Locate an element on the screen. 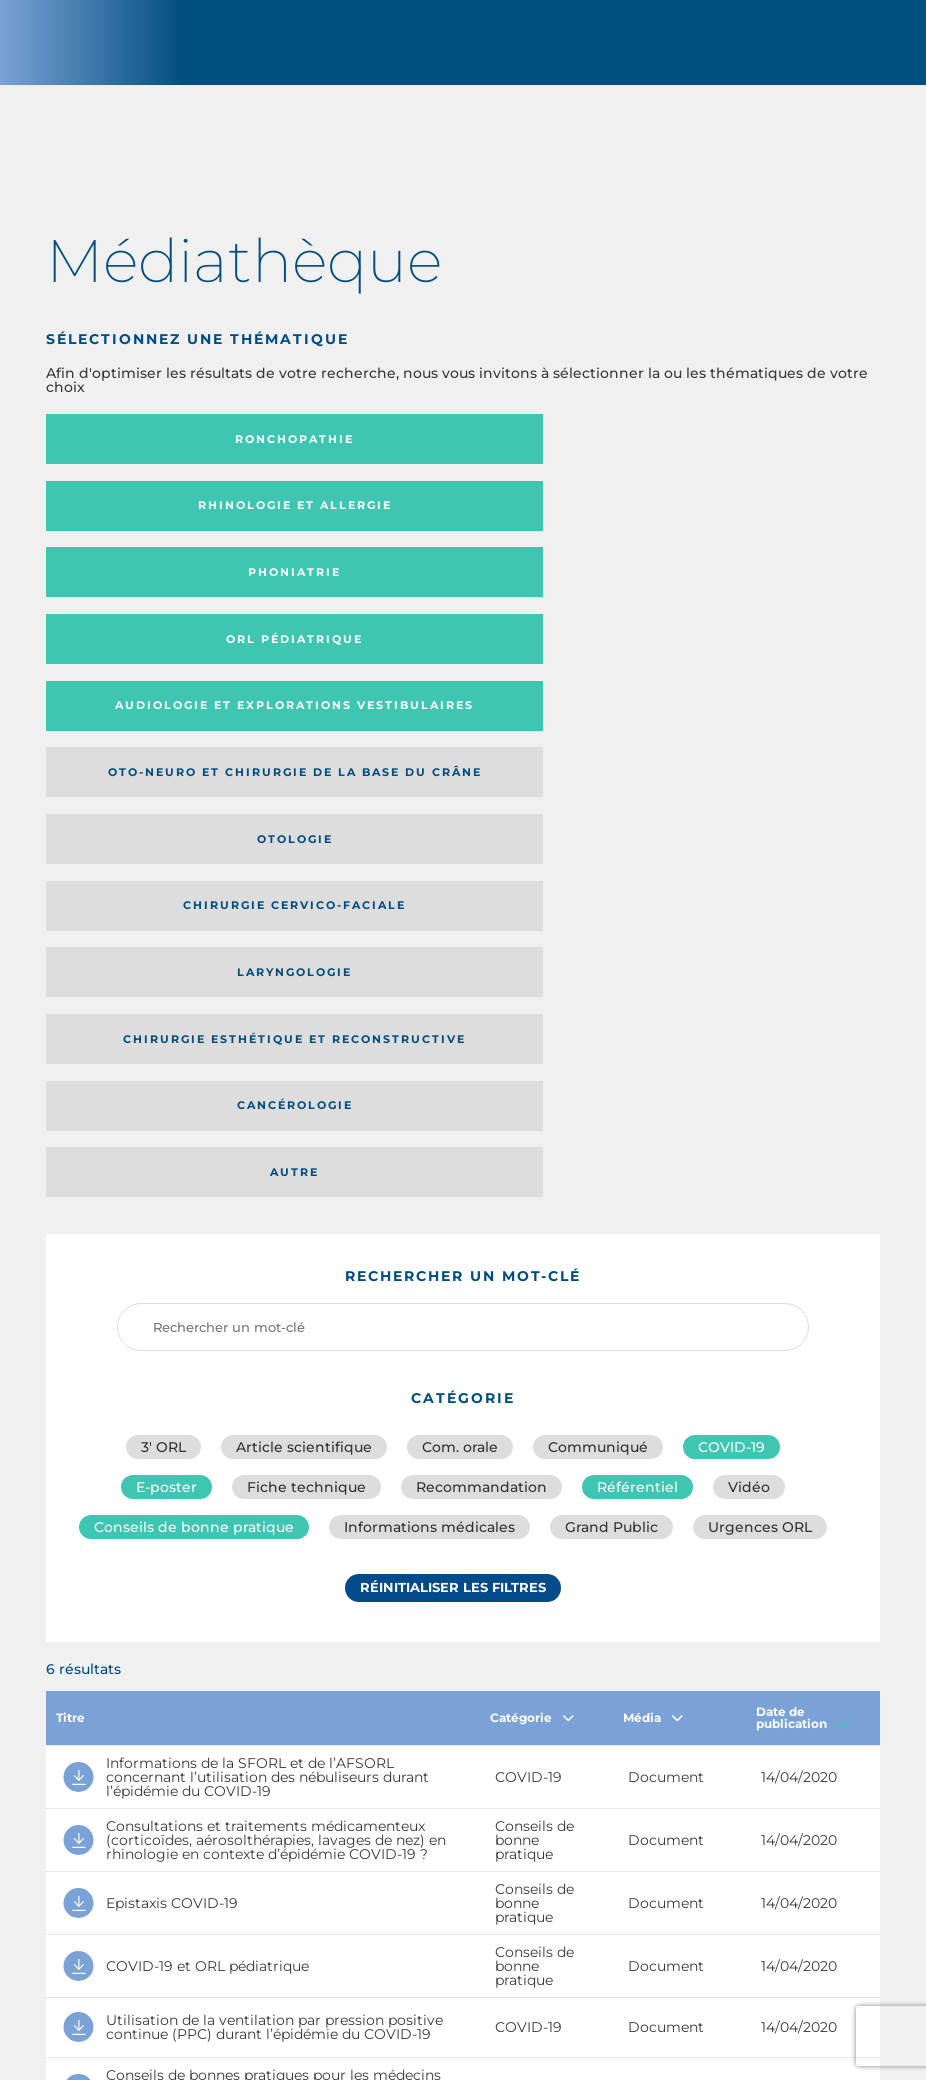 The height and width of the screenshot is (2080, 926). Ronchopathie is located at coordinates (175, 453).